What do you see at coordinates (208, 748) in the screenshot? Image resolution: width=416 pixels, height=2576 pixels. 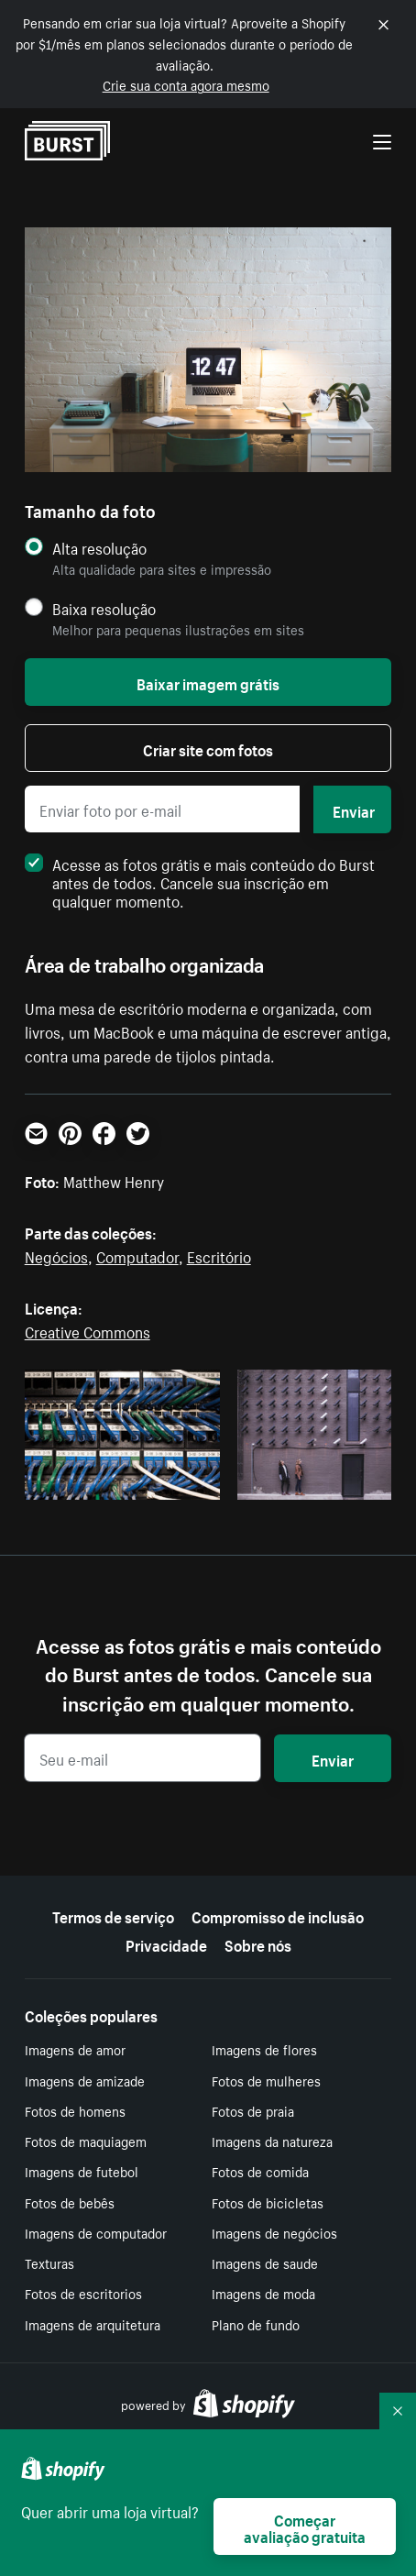 I see `Criar site com fotos` at bounding box center [208, 748].